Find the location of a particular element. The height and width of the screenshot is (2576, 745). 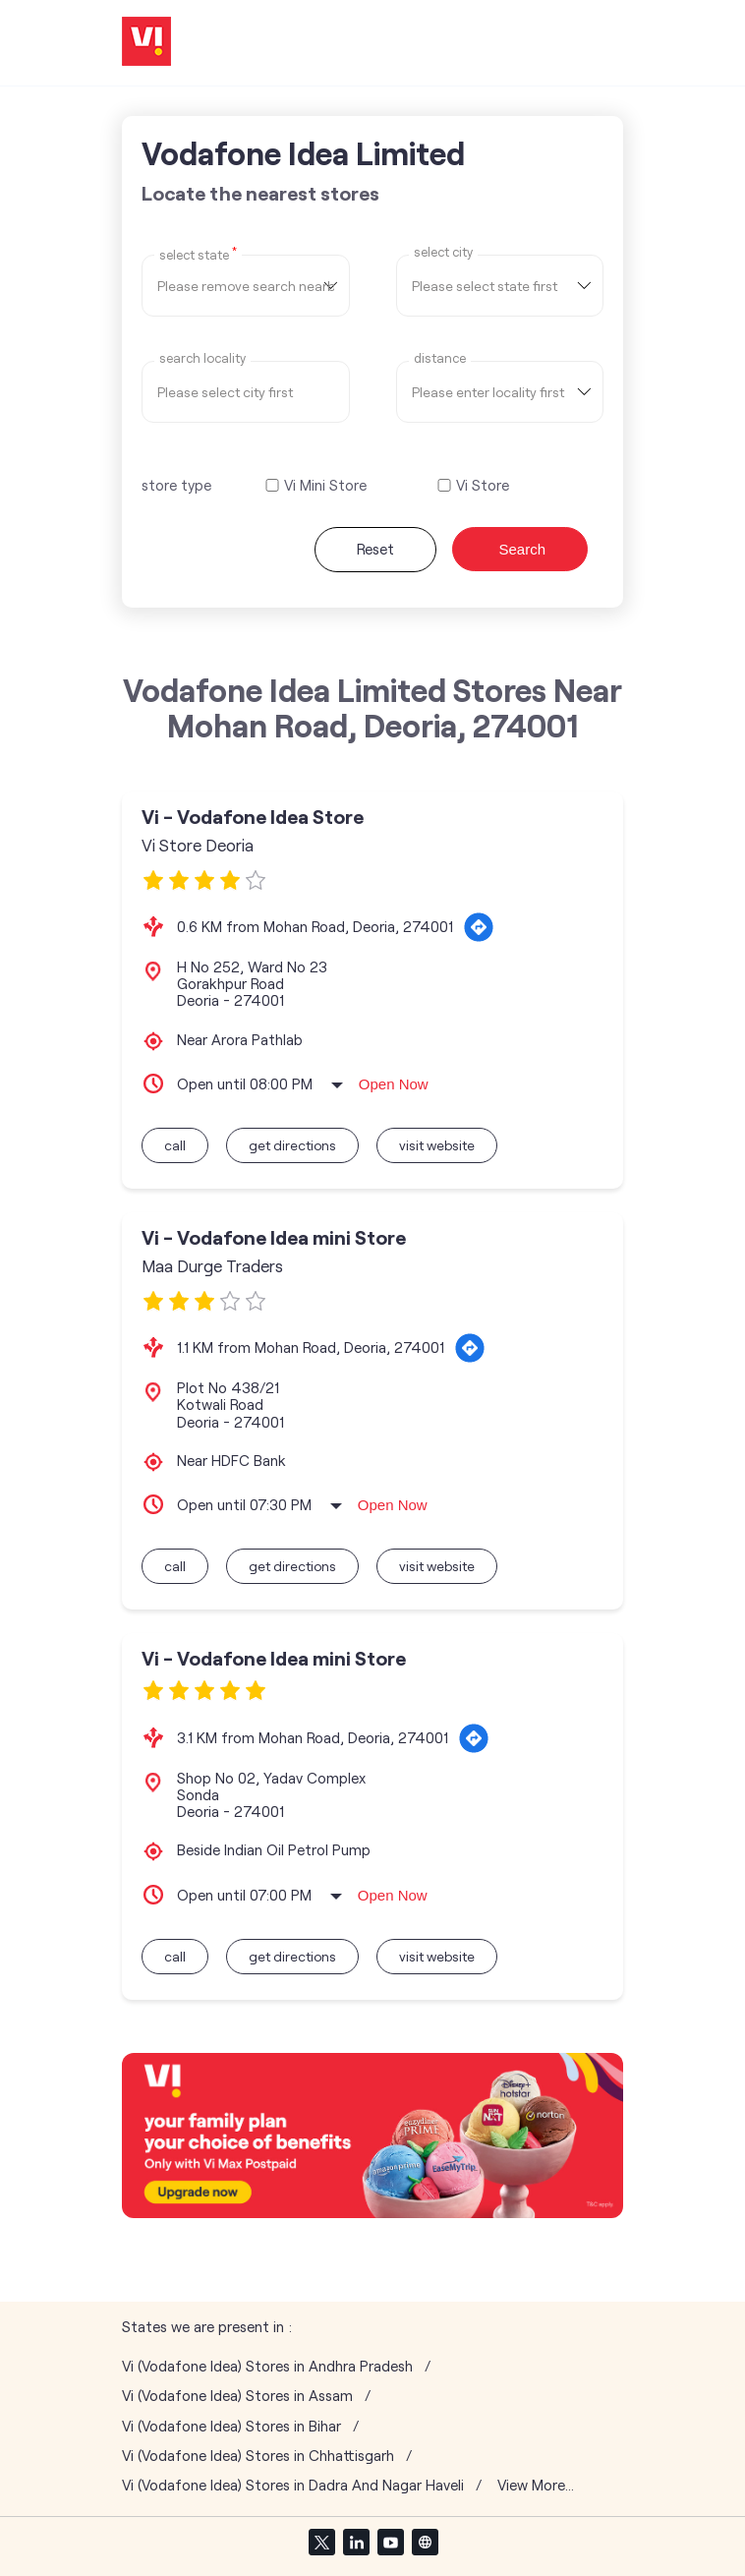

store type is located at coordinates (176, 485).